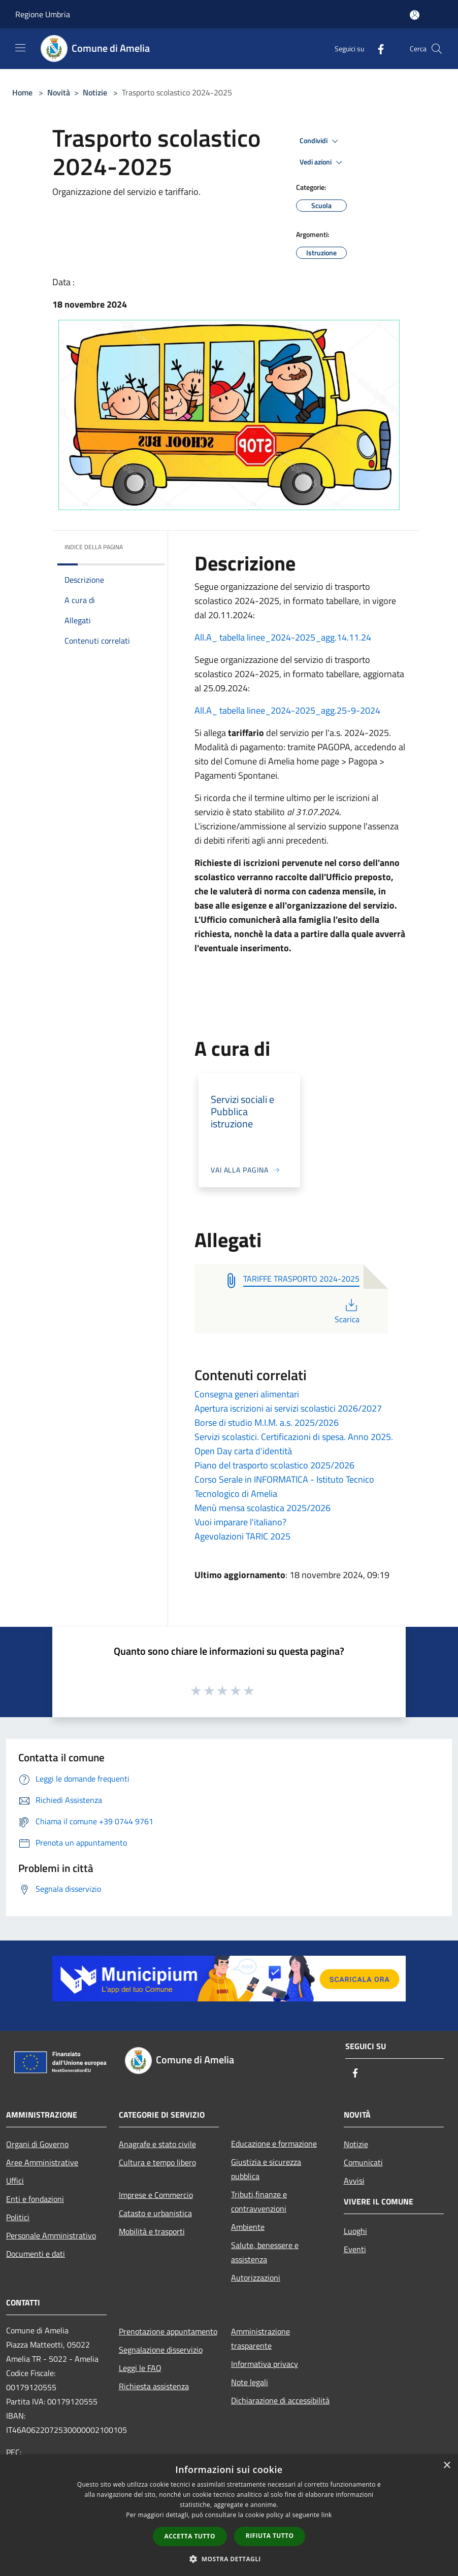 The width and height of the screenshot is (458, 2576). Describe the element at coordinates (155, 2213) in the screenshot. I see `Catasto e urbanistica` at that location.